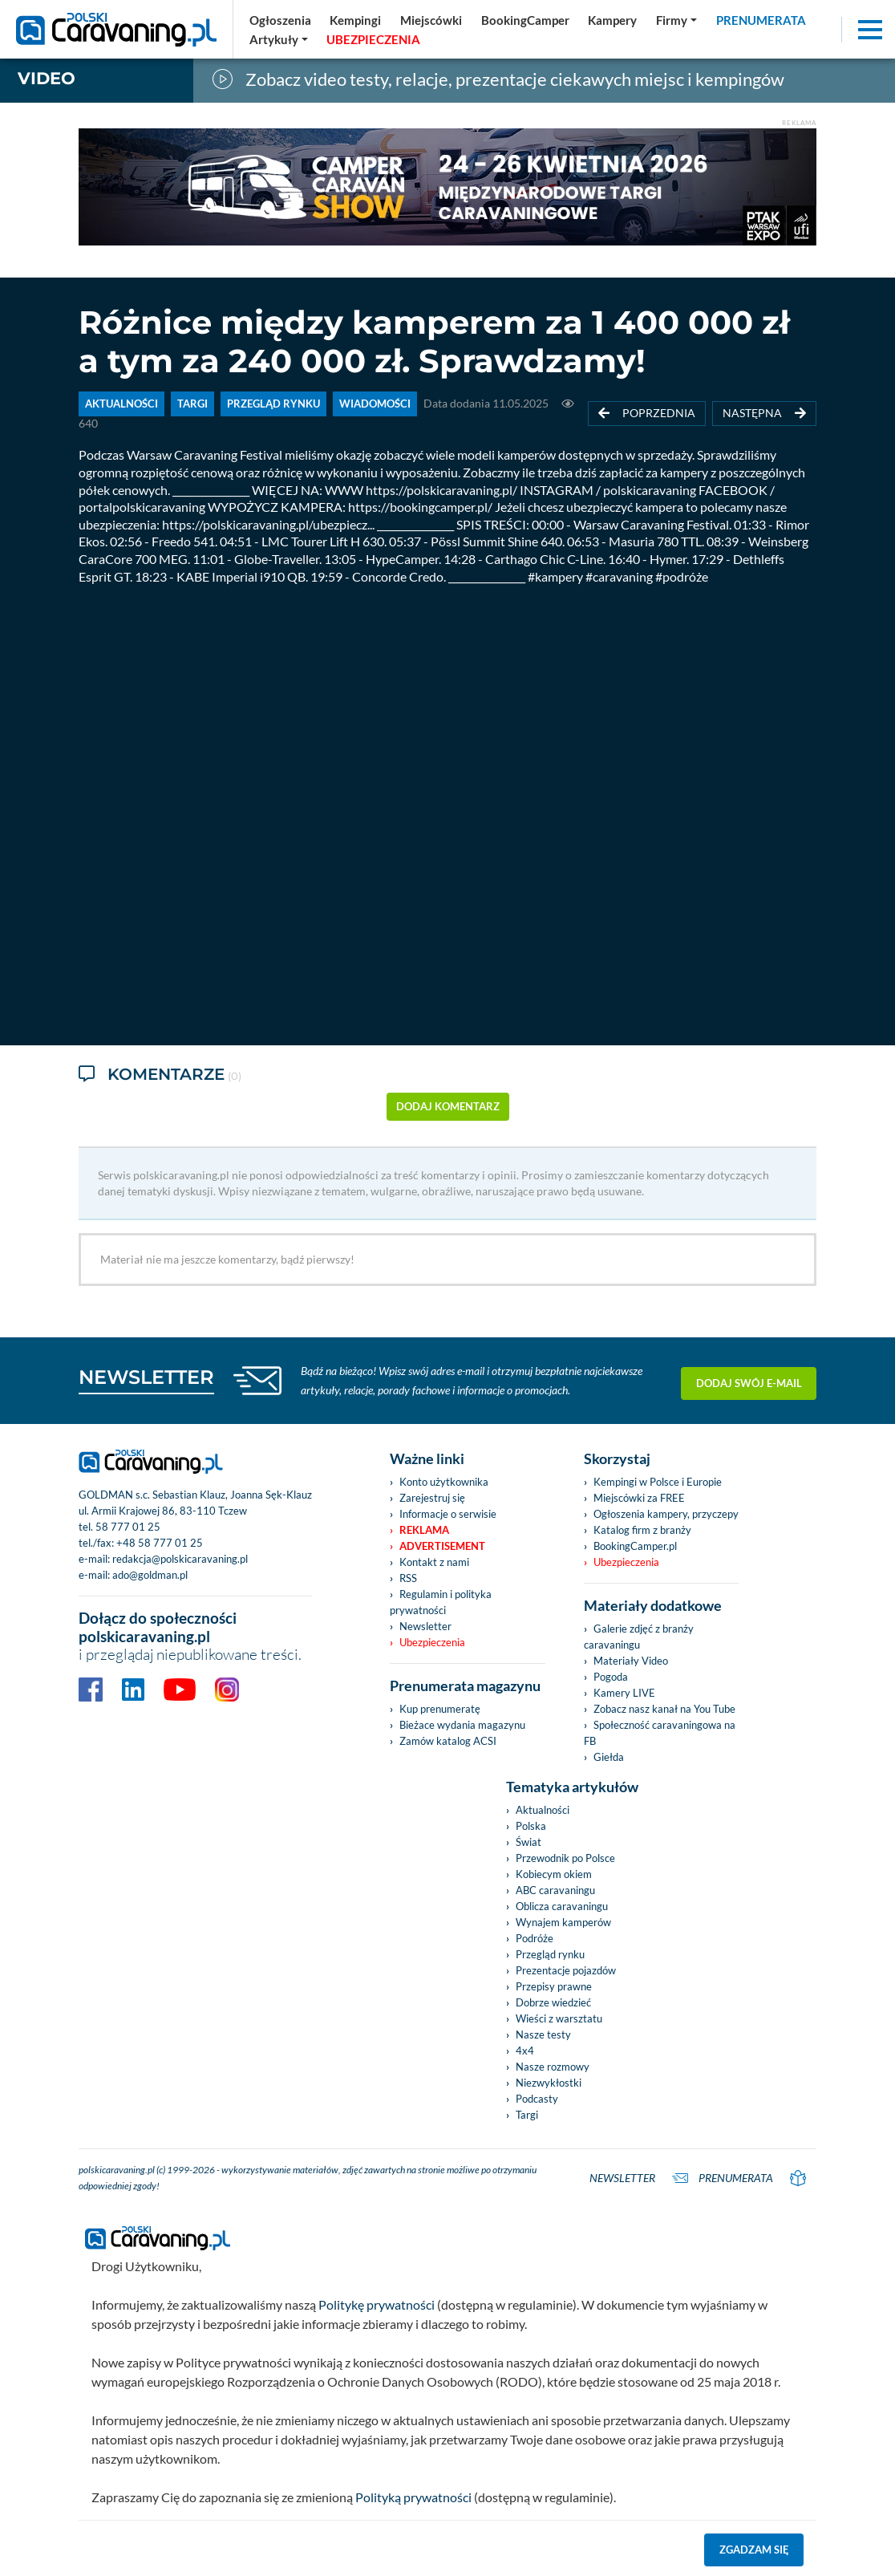 The image size is (895, 2576). What do you see at coordinates (432, 1642) in the screenshot?
I see `Ubezpieczenia` at bounding box center [432, 1642].